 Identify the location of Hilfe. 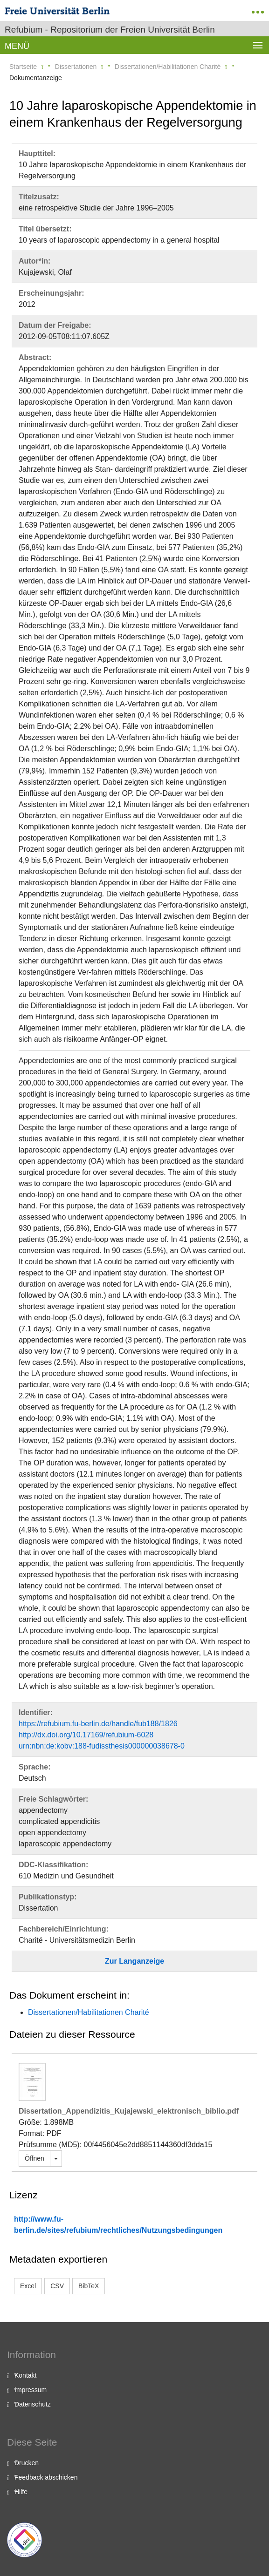
(21, 2491).